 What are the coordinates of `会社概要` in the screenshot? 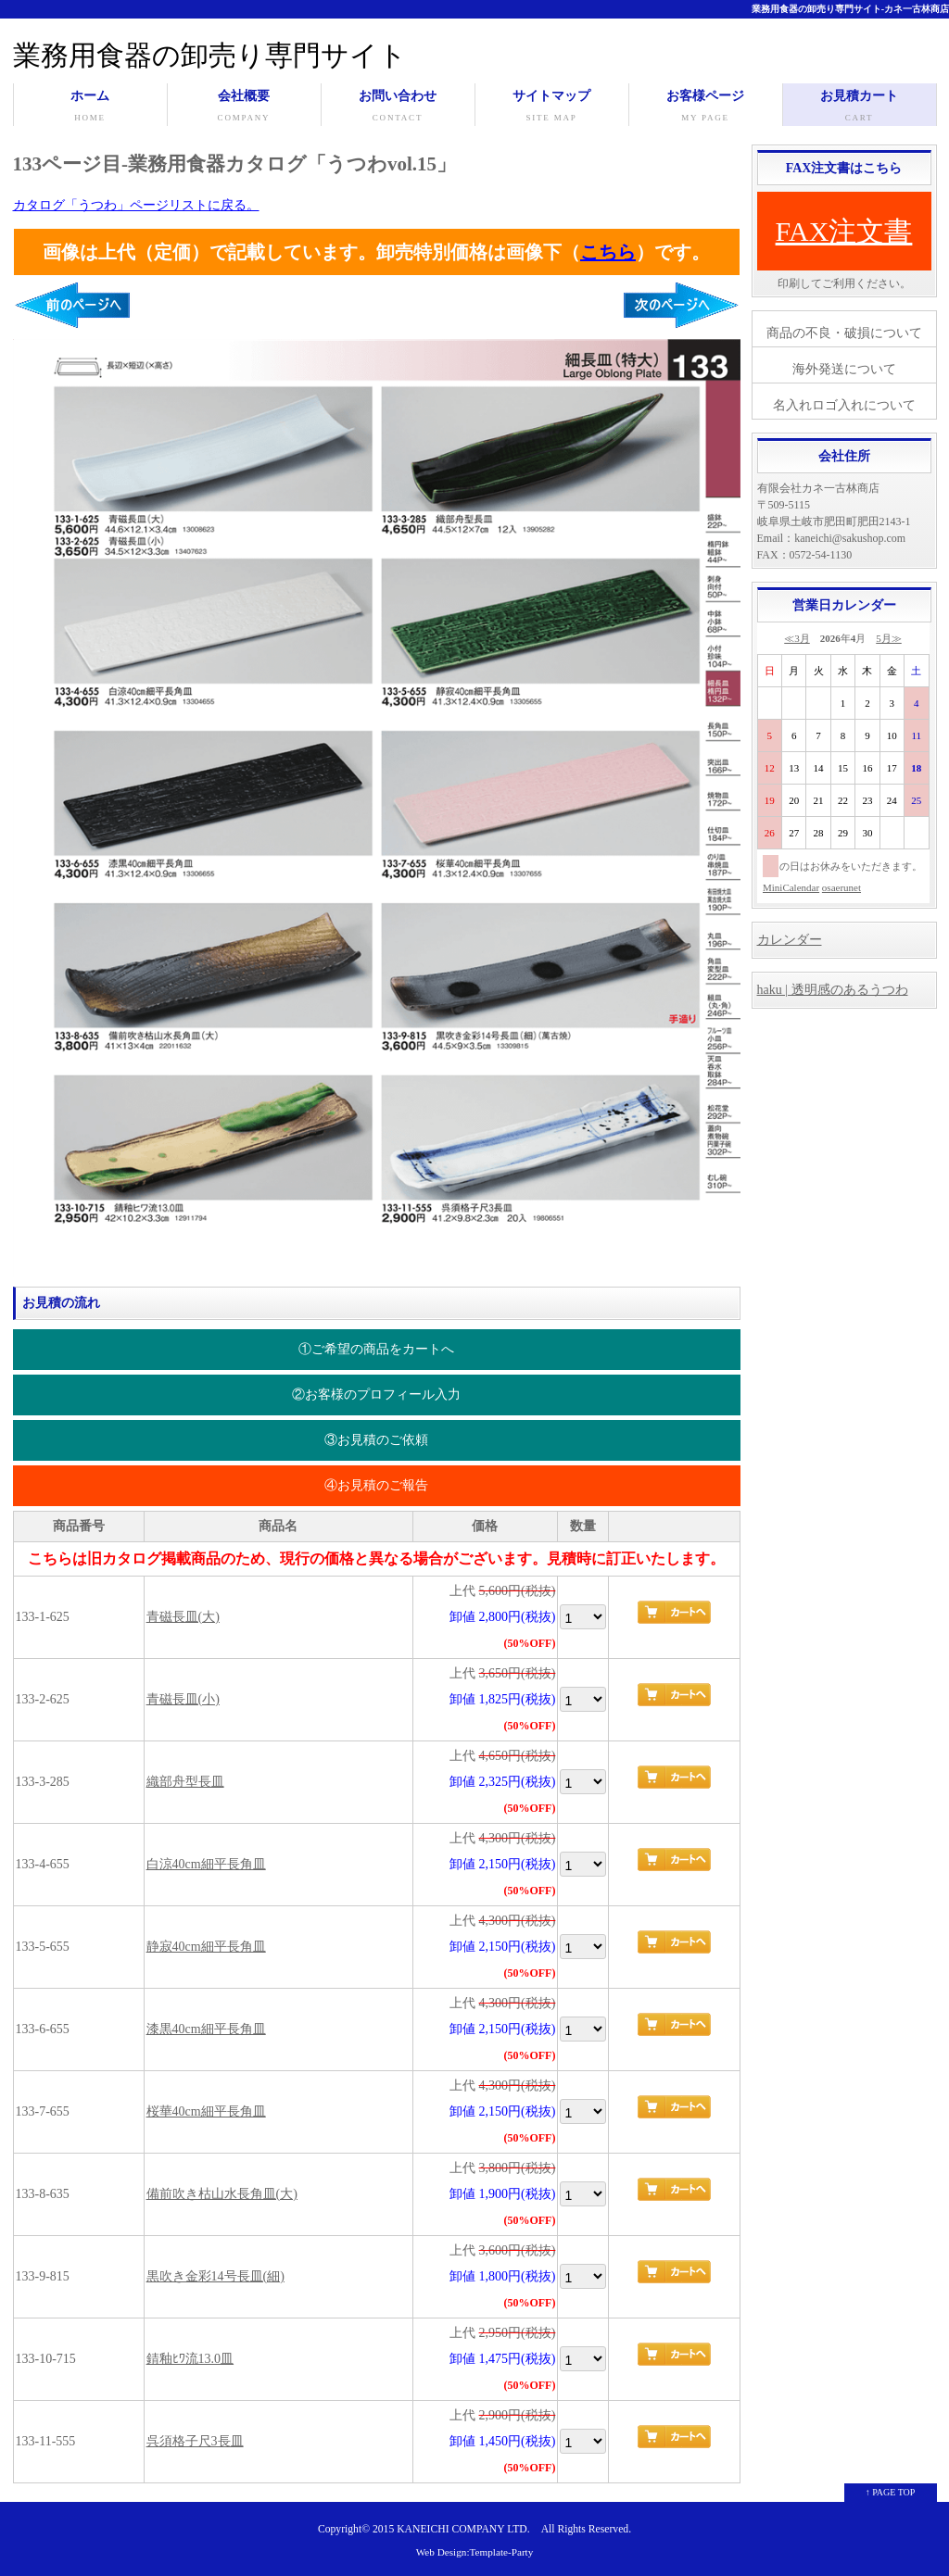 It's located at (244, 107).